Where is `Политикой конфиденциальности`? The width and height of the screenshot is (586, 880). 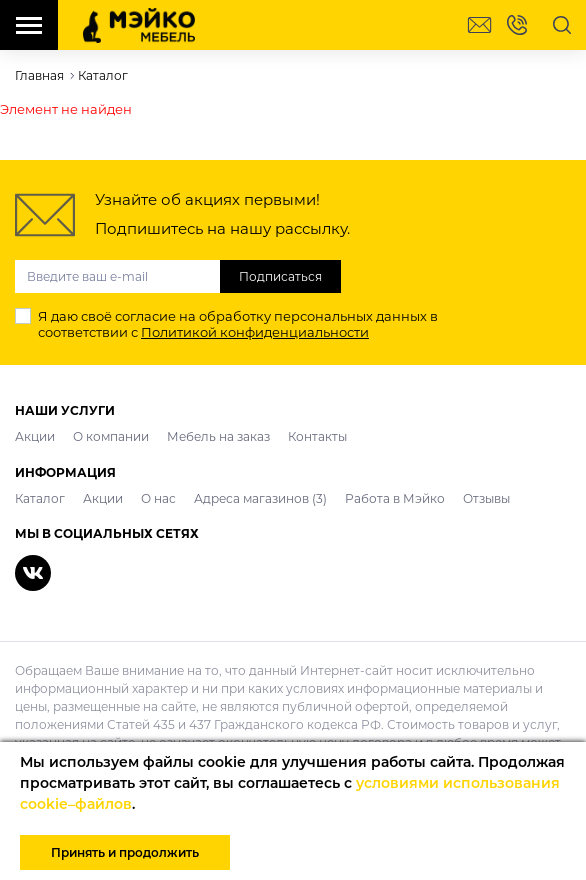 Политикой конфиденциальности is located at coordinates (255, 332).